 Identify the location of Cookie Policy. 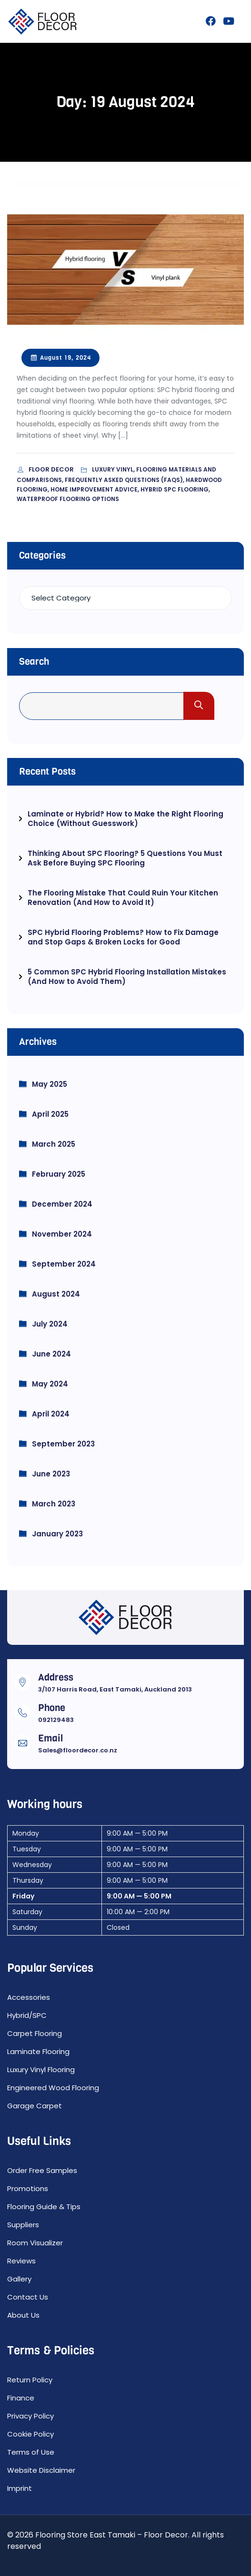
(30, 2434).